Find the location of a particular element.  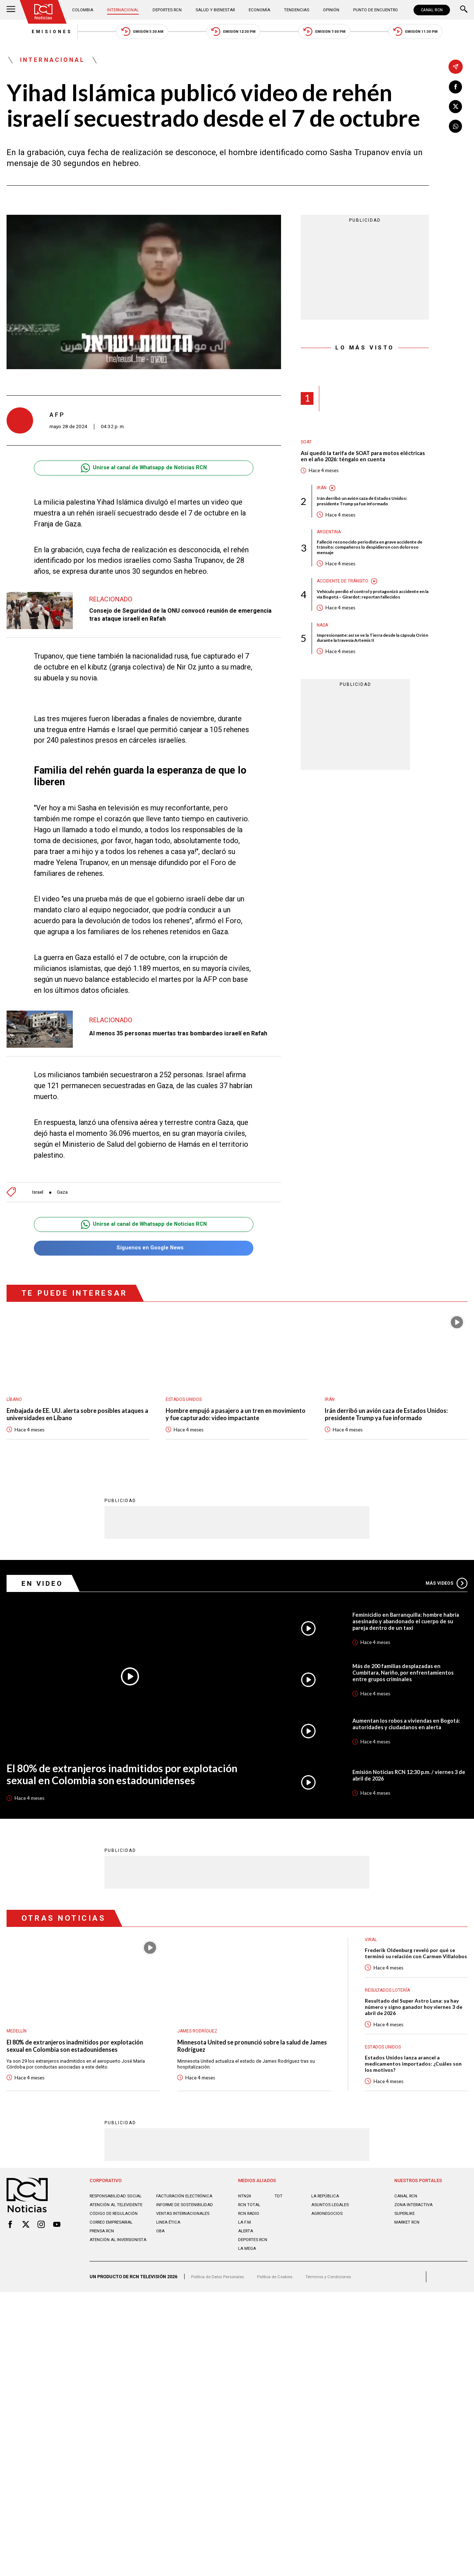

Israel is located at coordinates (38, 1193).